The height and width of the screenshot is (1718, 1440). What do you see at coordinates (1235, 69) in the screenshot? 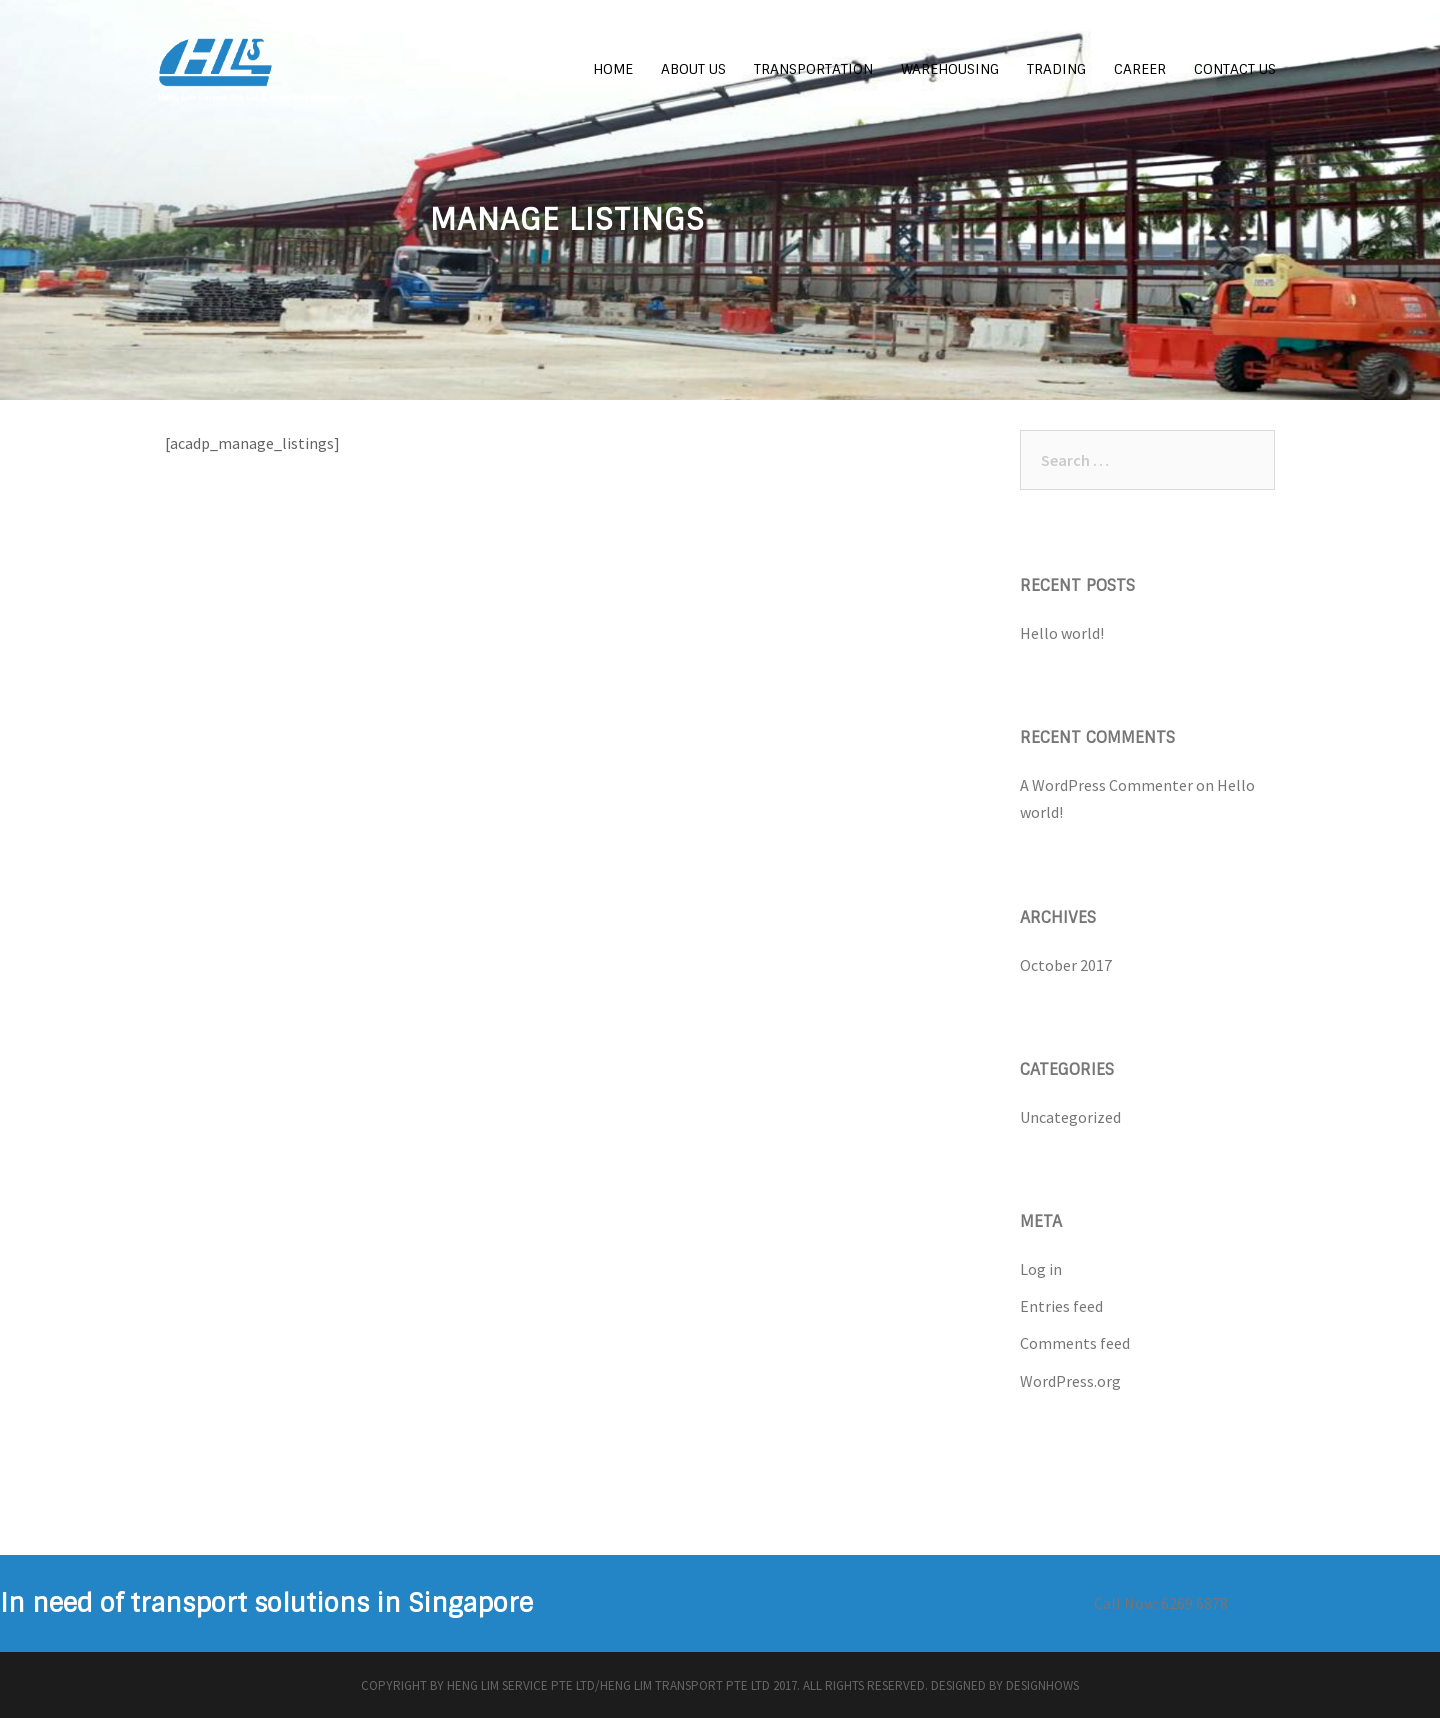
I see `CONTACT US` at bounding box center [1235, 69].